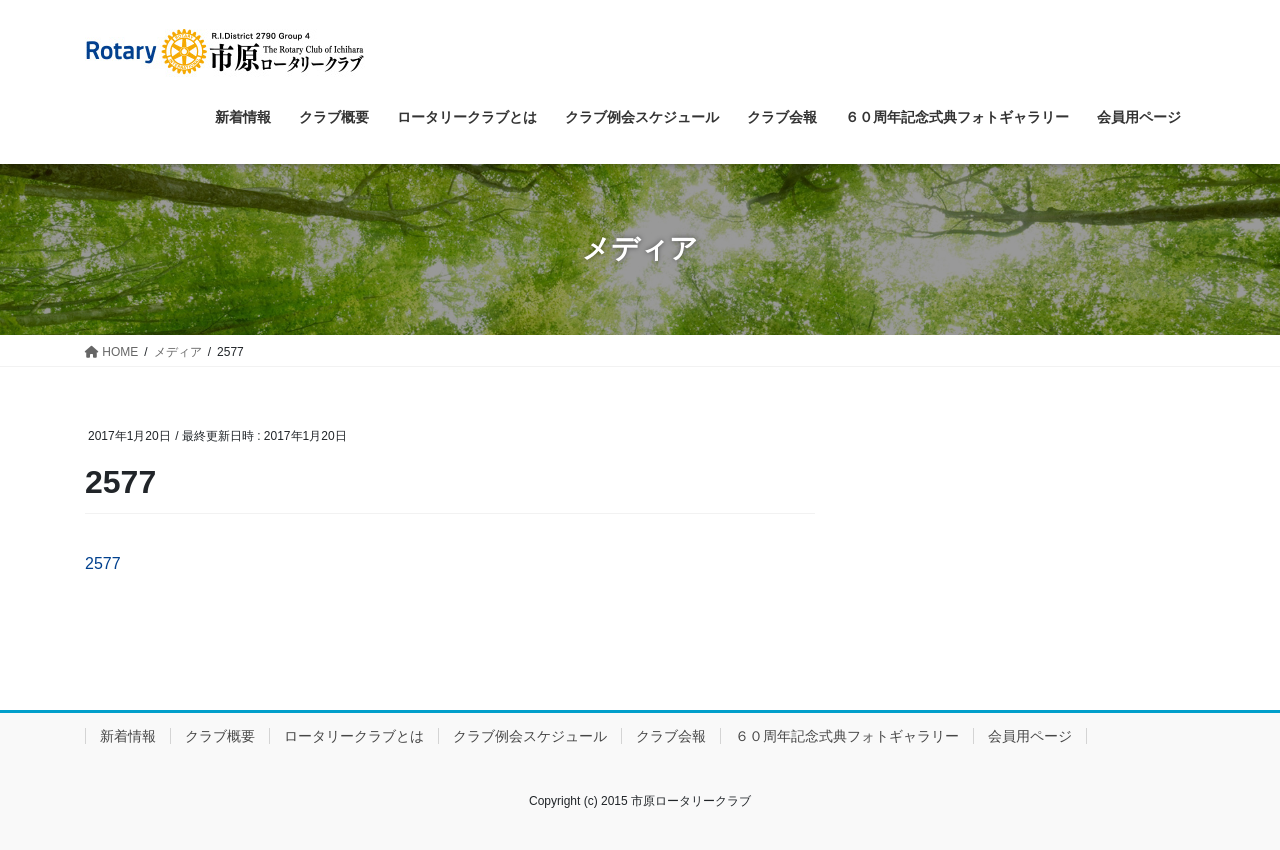 The width and height of the screenshot is (1280, 850). What do you see at coordinates (220, 736) in the screenshot?
I see `クラブ概要` at bounding box center [220, 736].